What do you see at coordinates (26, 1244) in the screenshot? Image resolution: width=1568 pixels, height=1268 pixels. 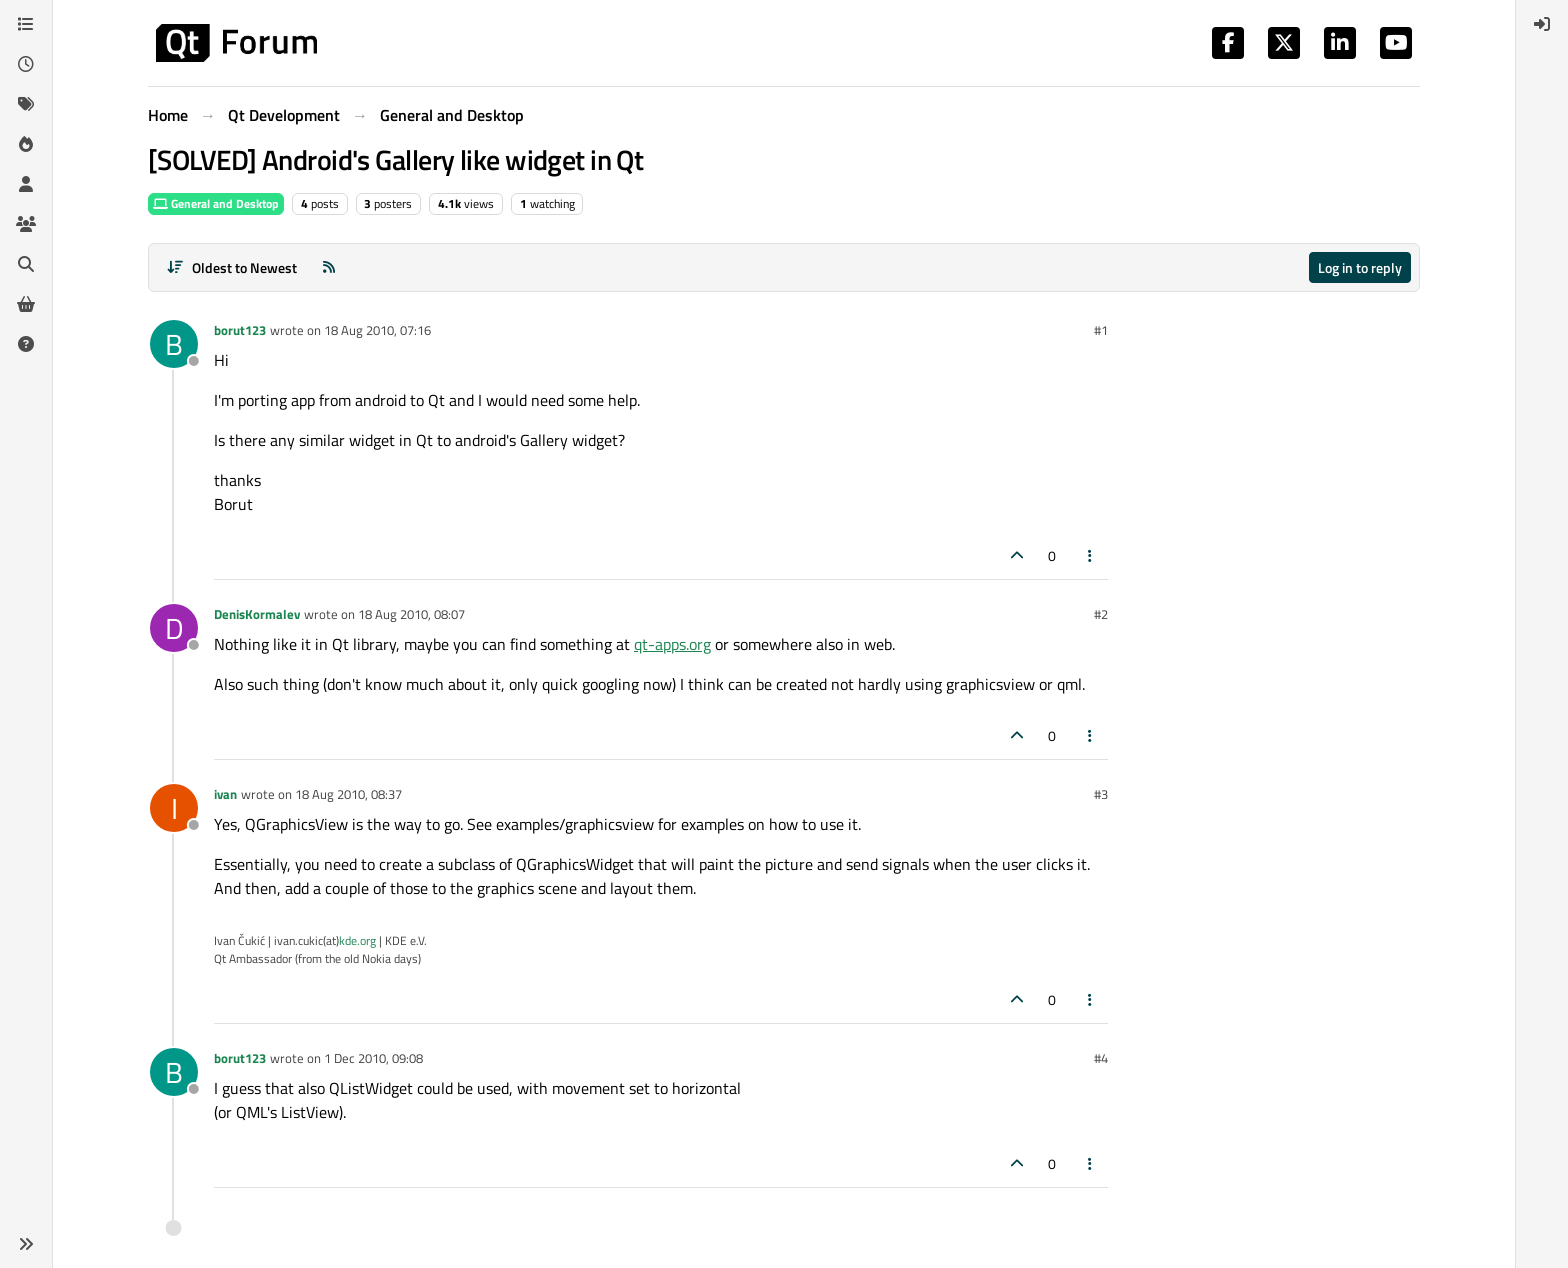 I see `[button]` at bounding box center [26, 1244].